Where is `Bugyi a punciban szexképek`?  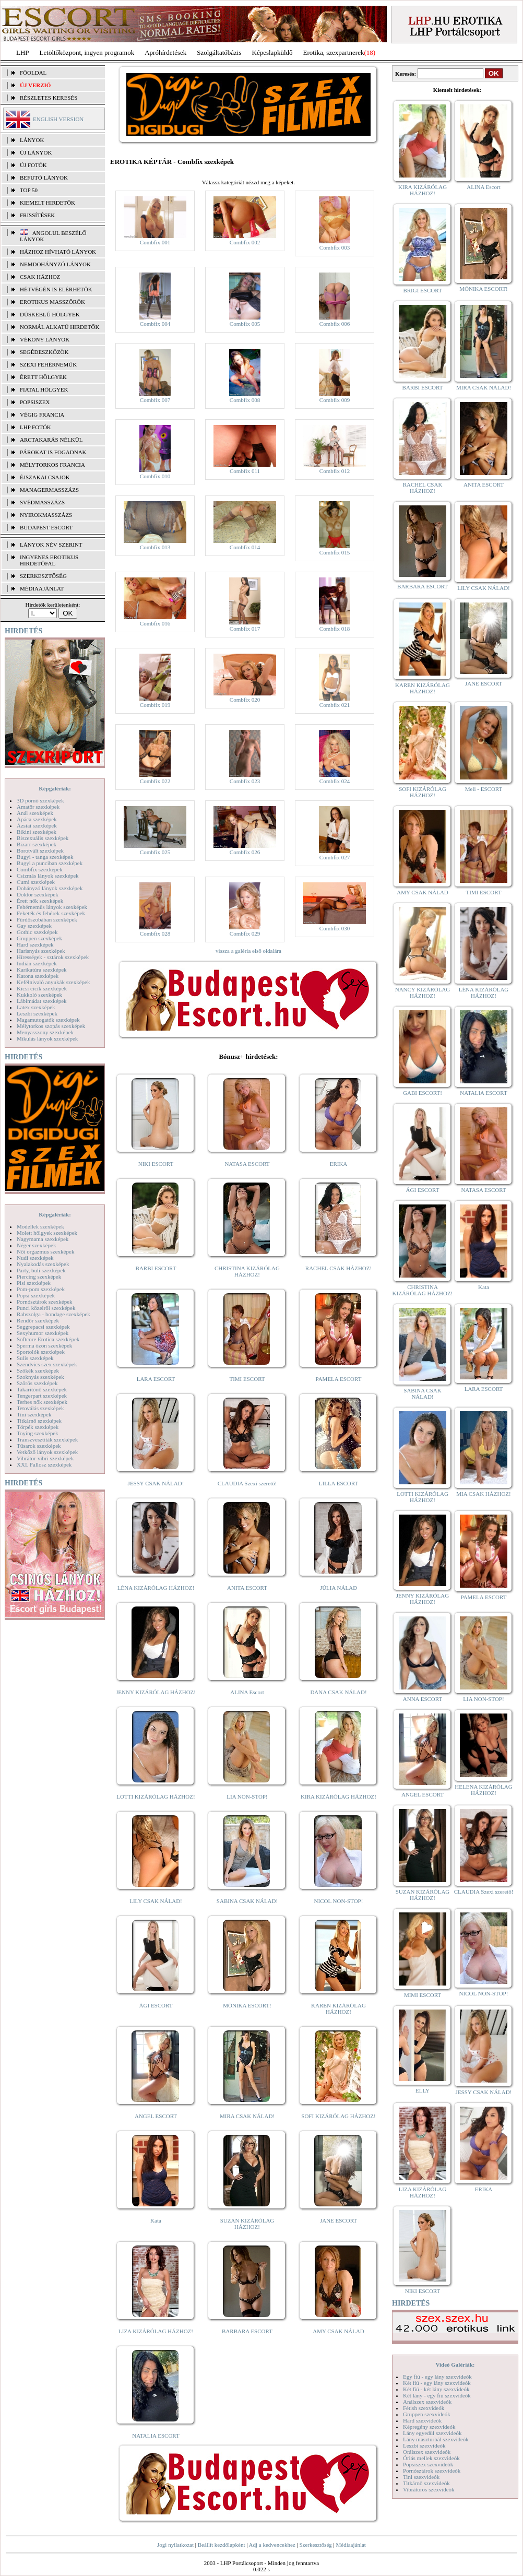 Bugyi a punciban szexképek is located at coordinates (49, 863).